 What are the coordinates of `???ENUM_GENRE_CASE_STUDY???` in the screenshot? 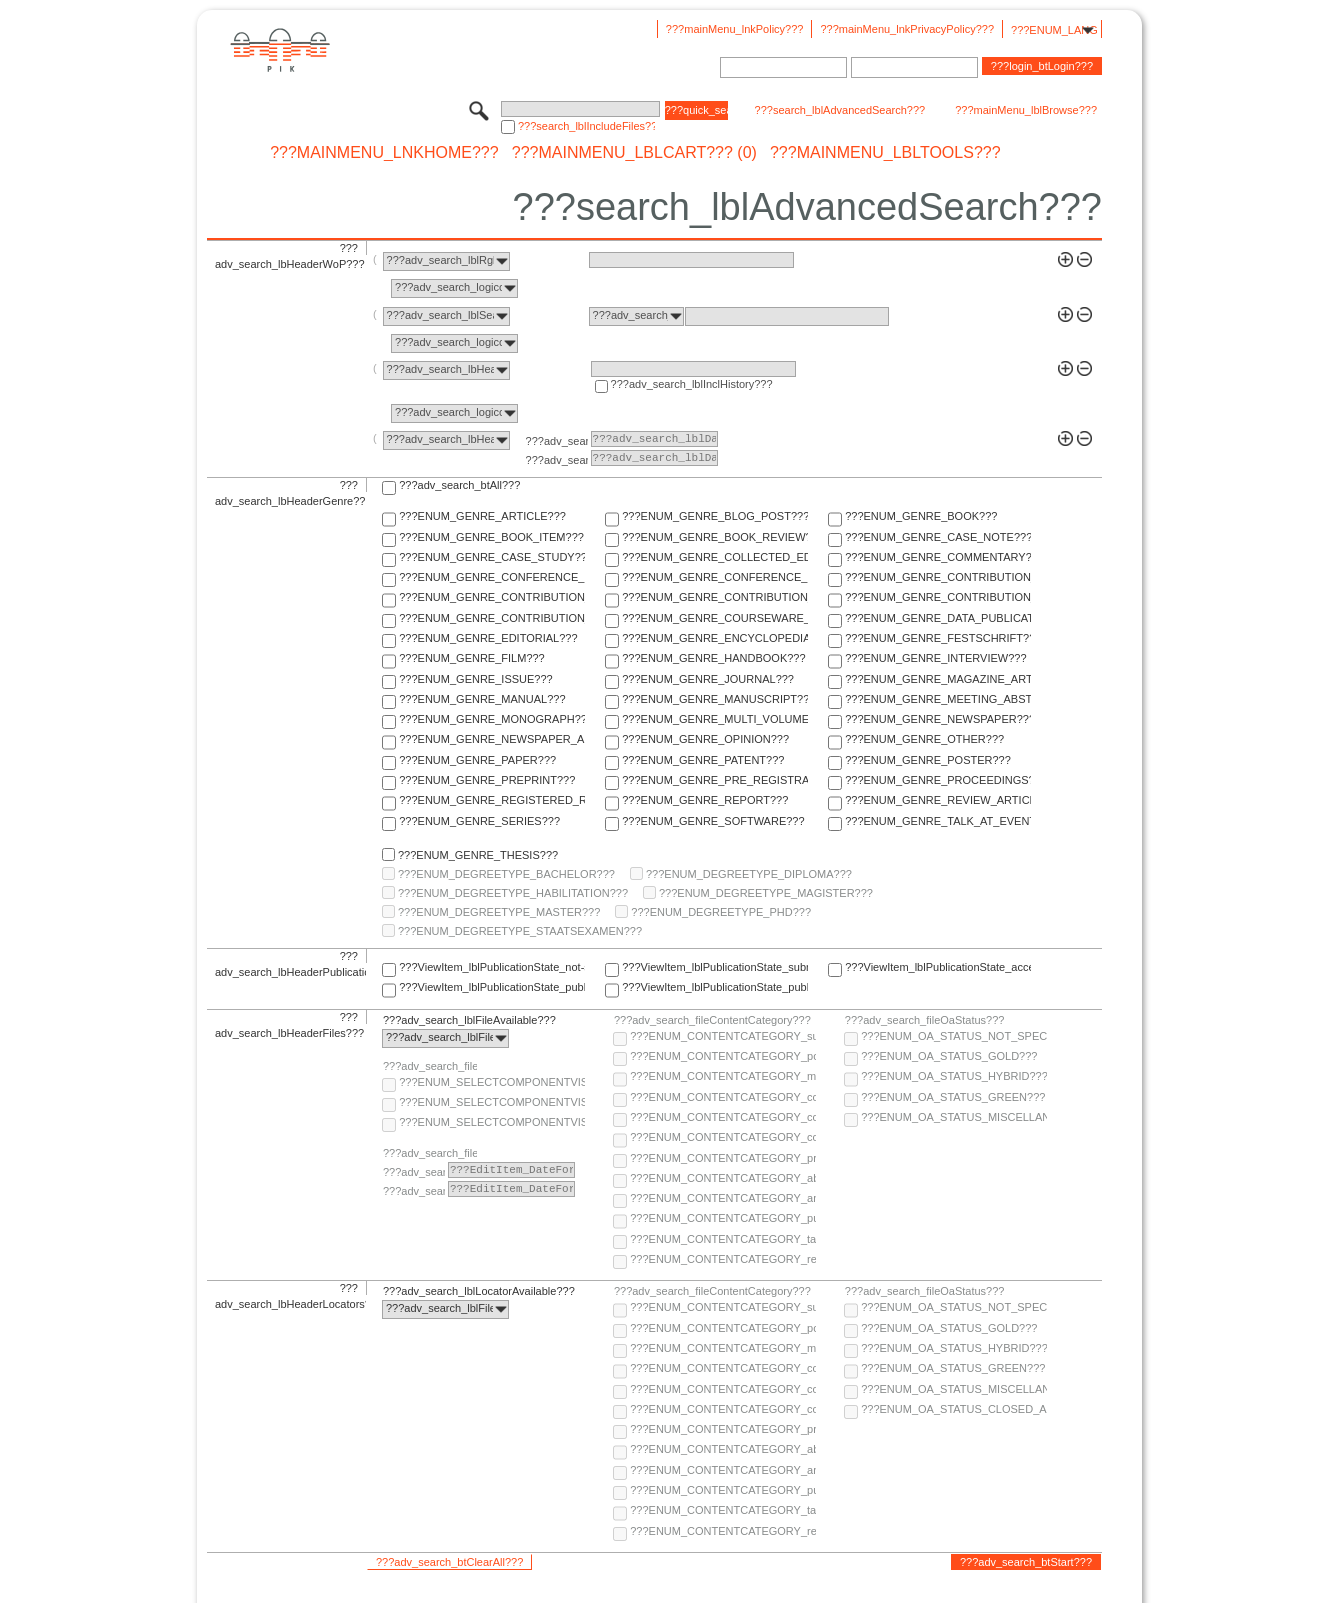 It's located at (492, 557).